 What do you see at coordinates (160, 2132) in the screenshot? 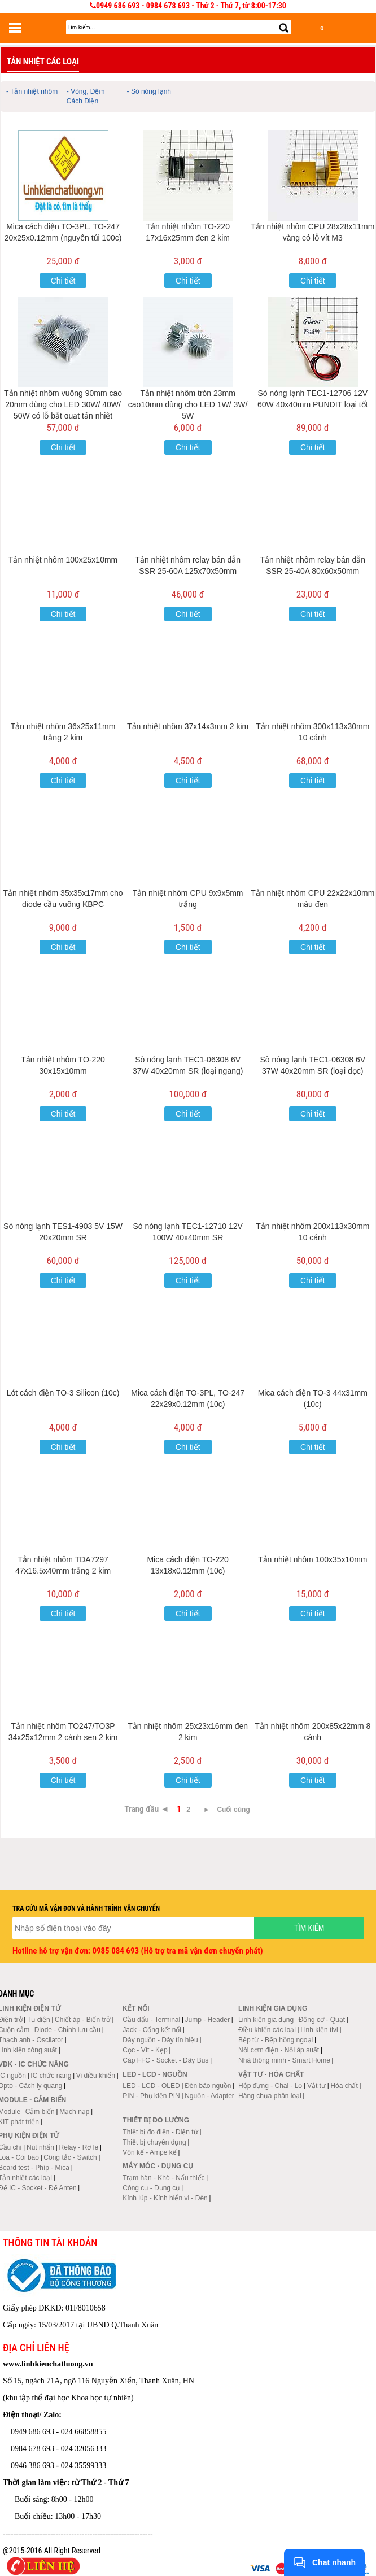
I see `Thiết bị đo điện - Điện tử` at bounding box center [160, 2132].